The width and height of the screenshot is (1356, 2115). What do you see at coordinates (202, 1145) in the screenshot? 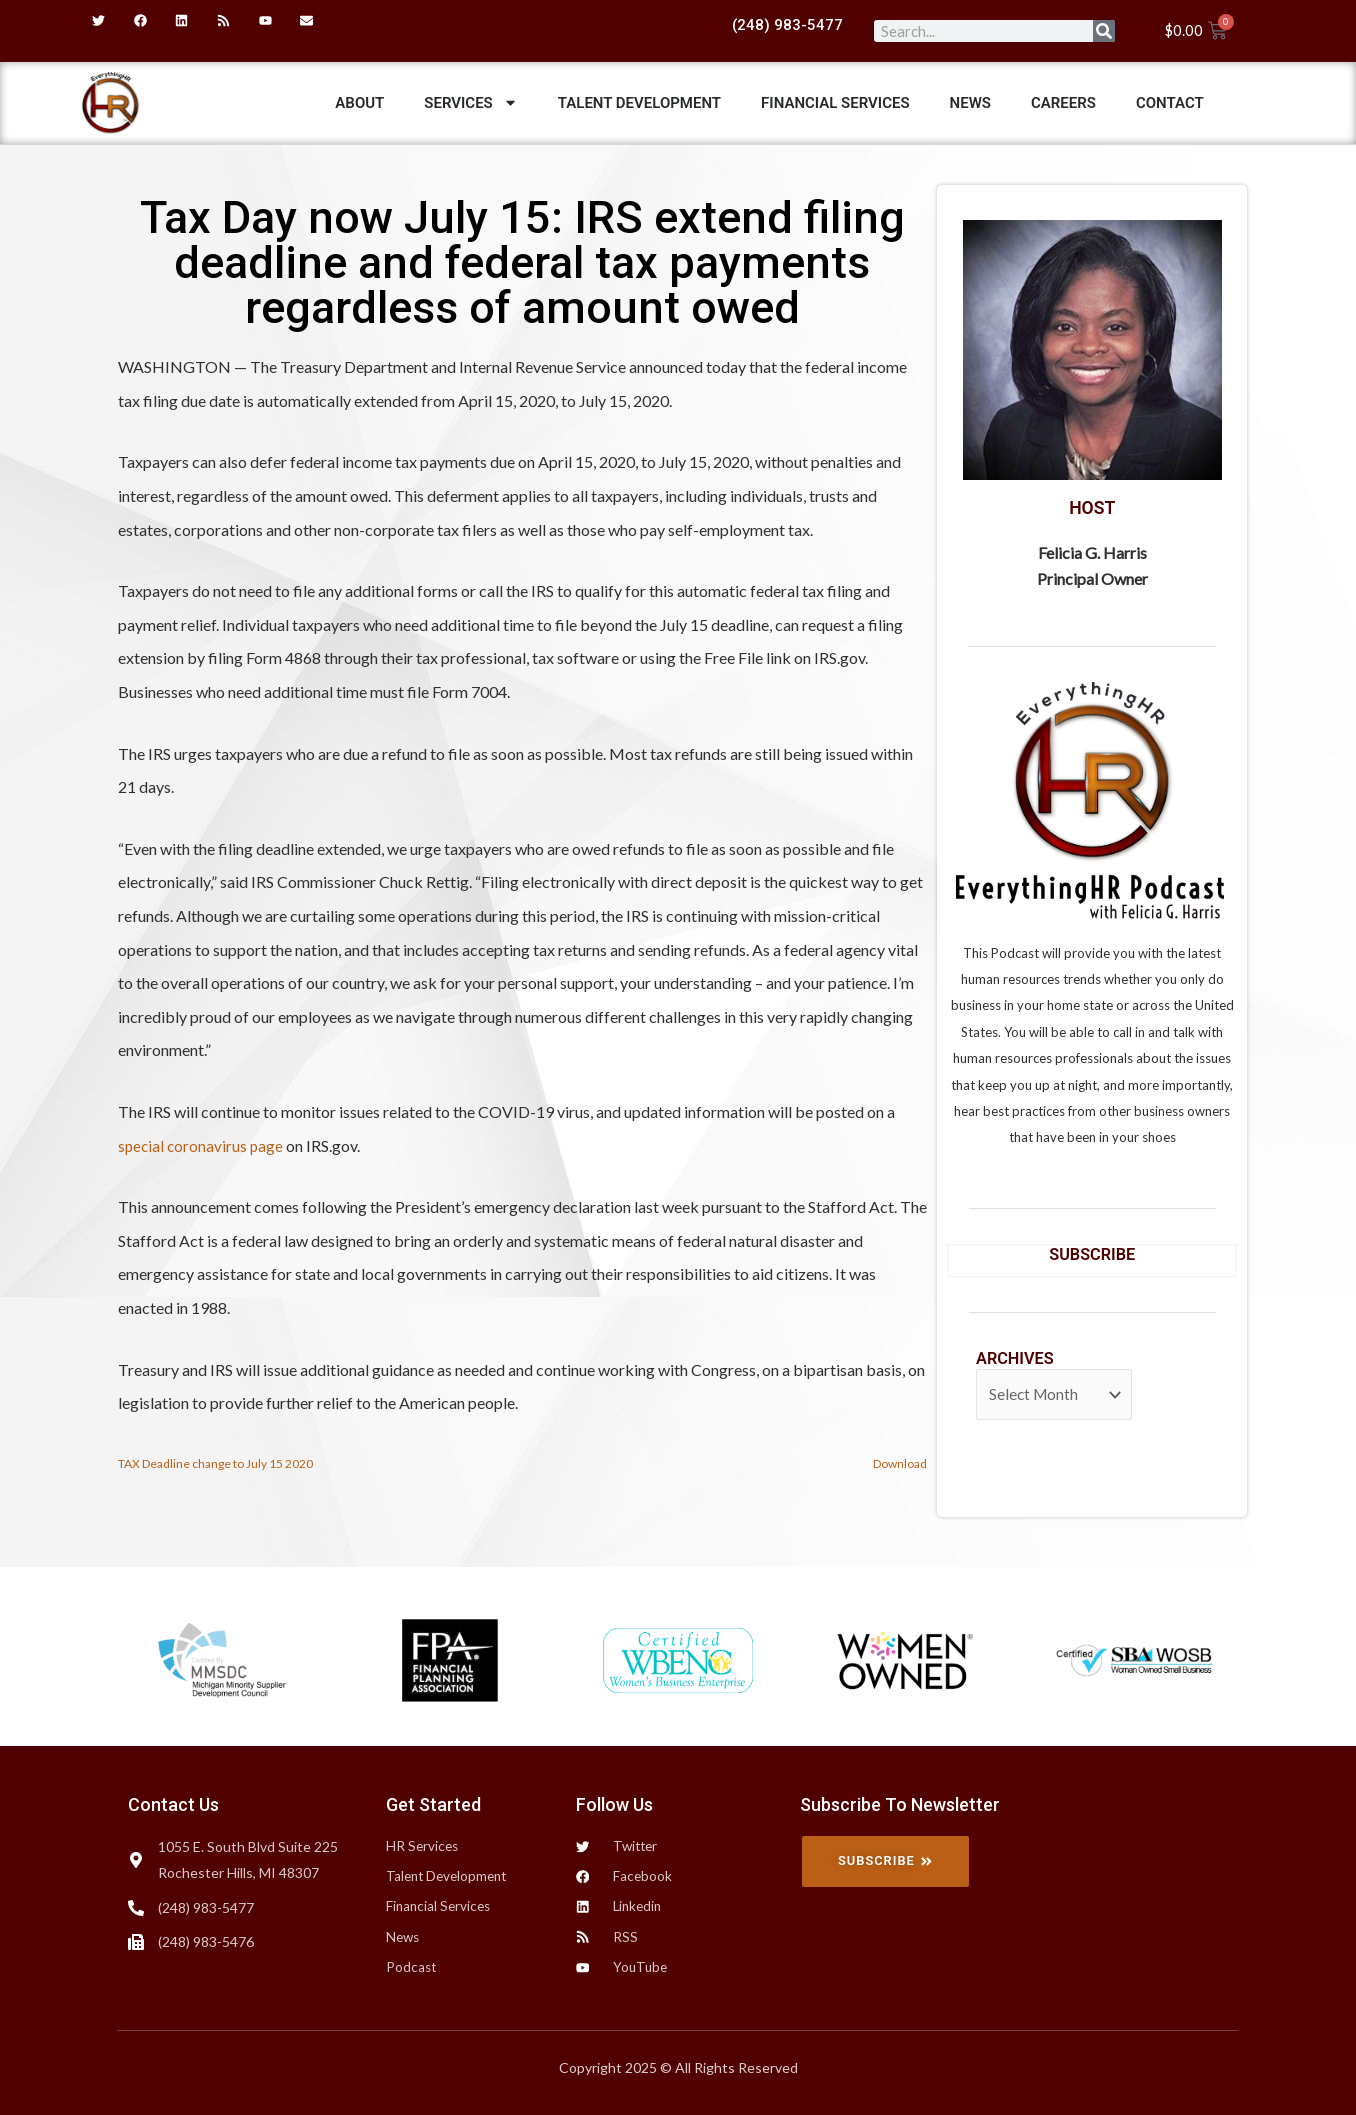
I see `special coronavirus page` at bounding box center [202, 1145].